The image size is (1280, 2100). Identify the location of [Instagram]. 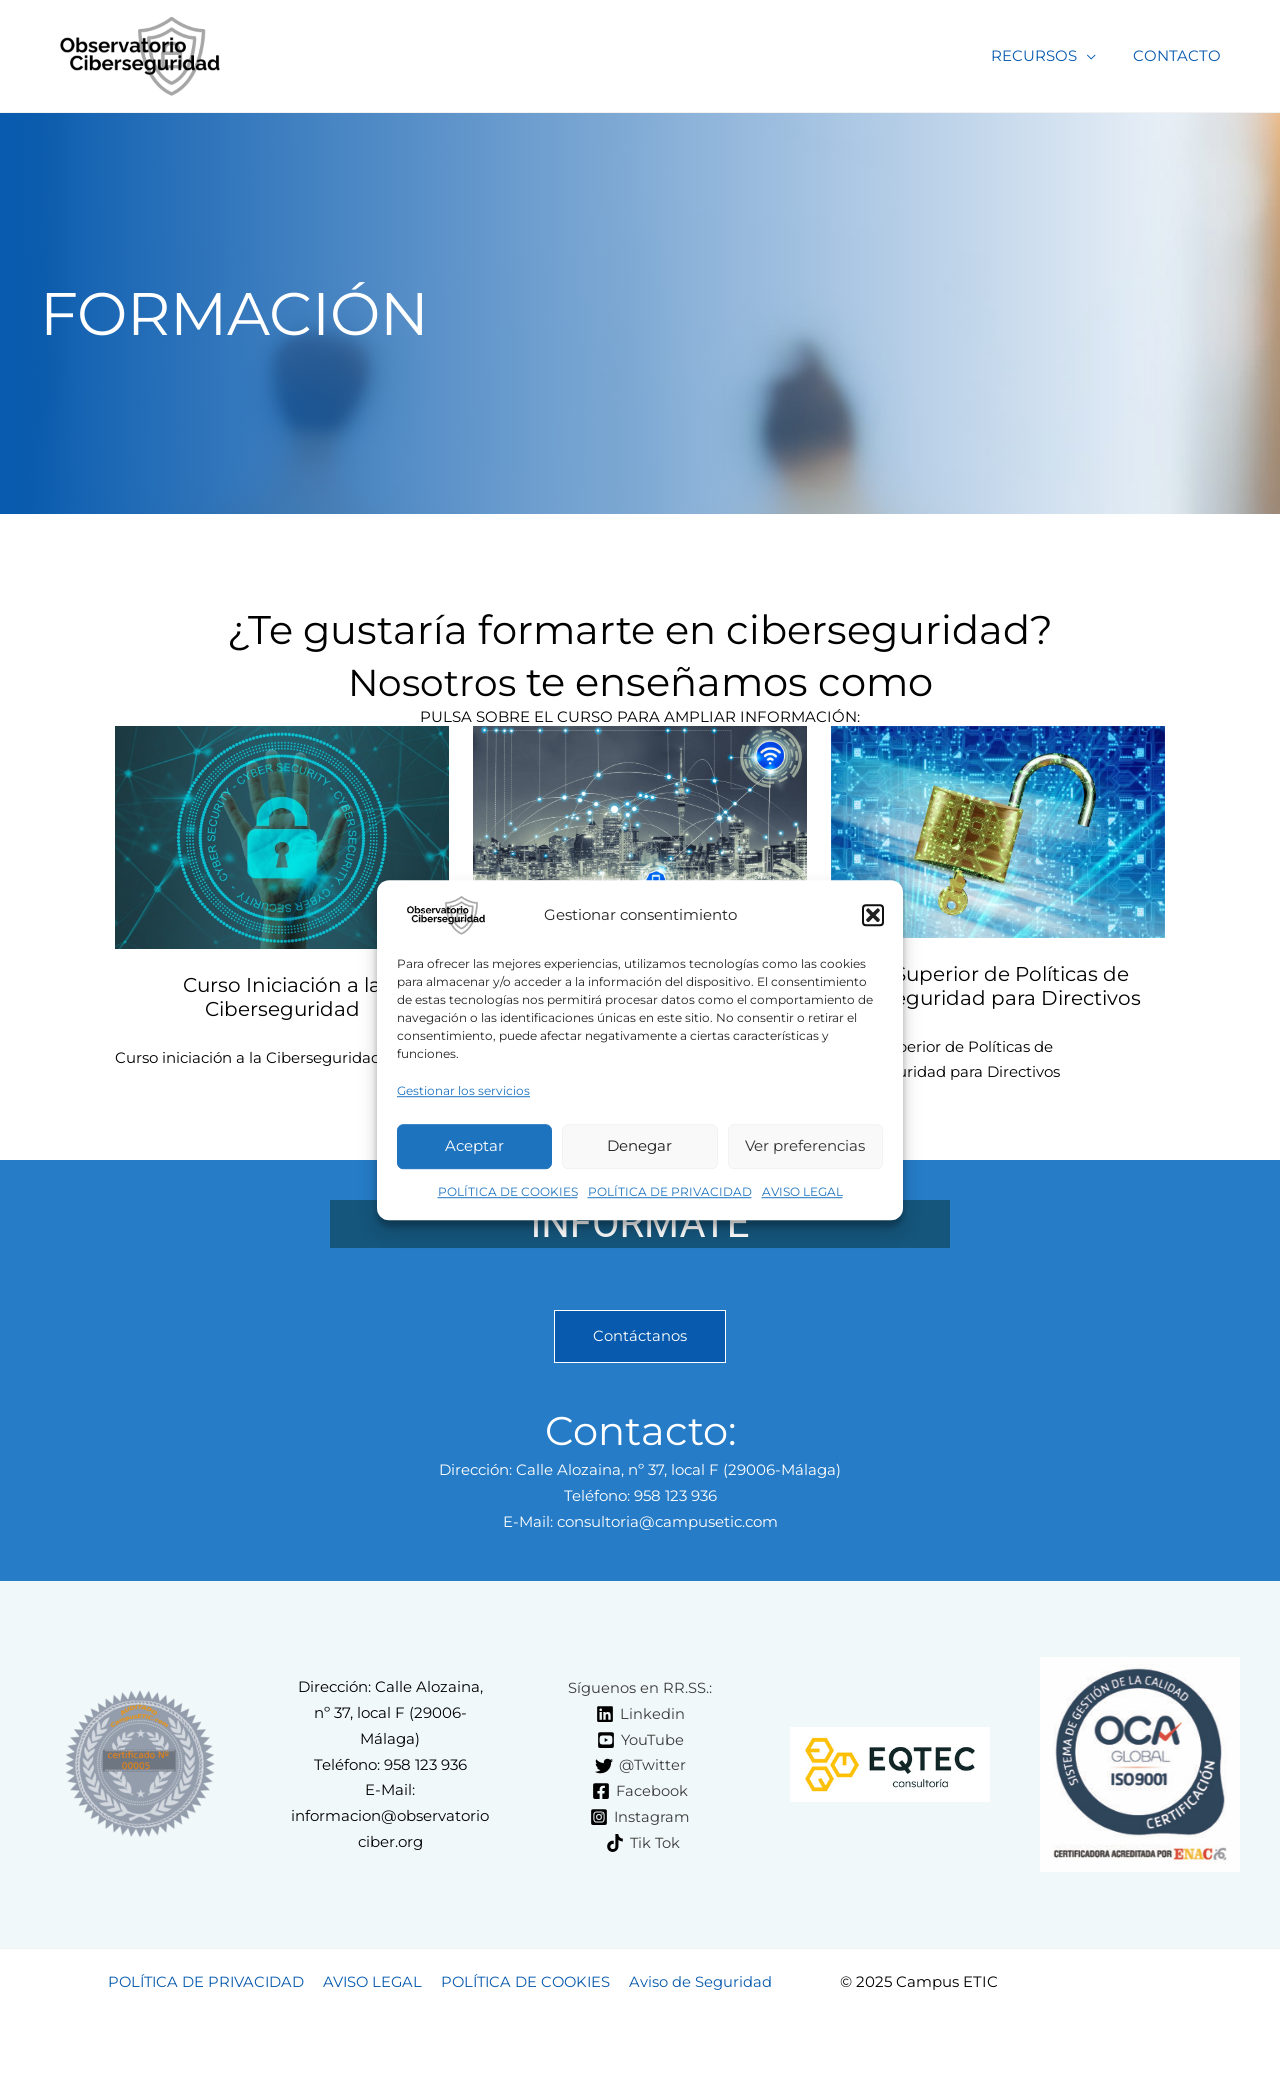
(640, 1818).